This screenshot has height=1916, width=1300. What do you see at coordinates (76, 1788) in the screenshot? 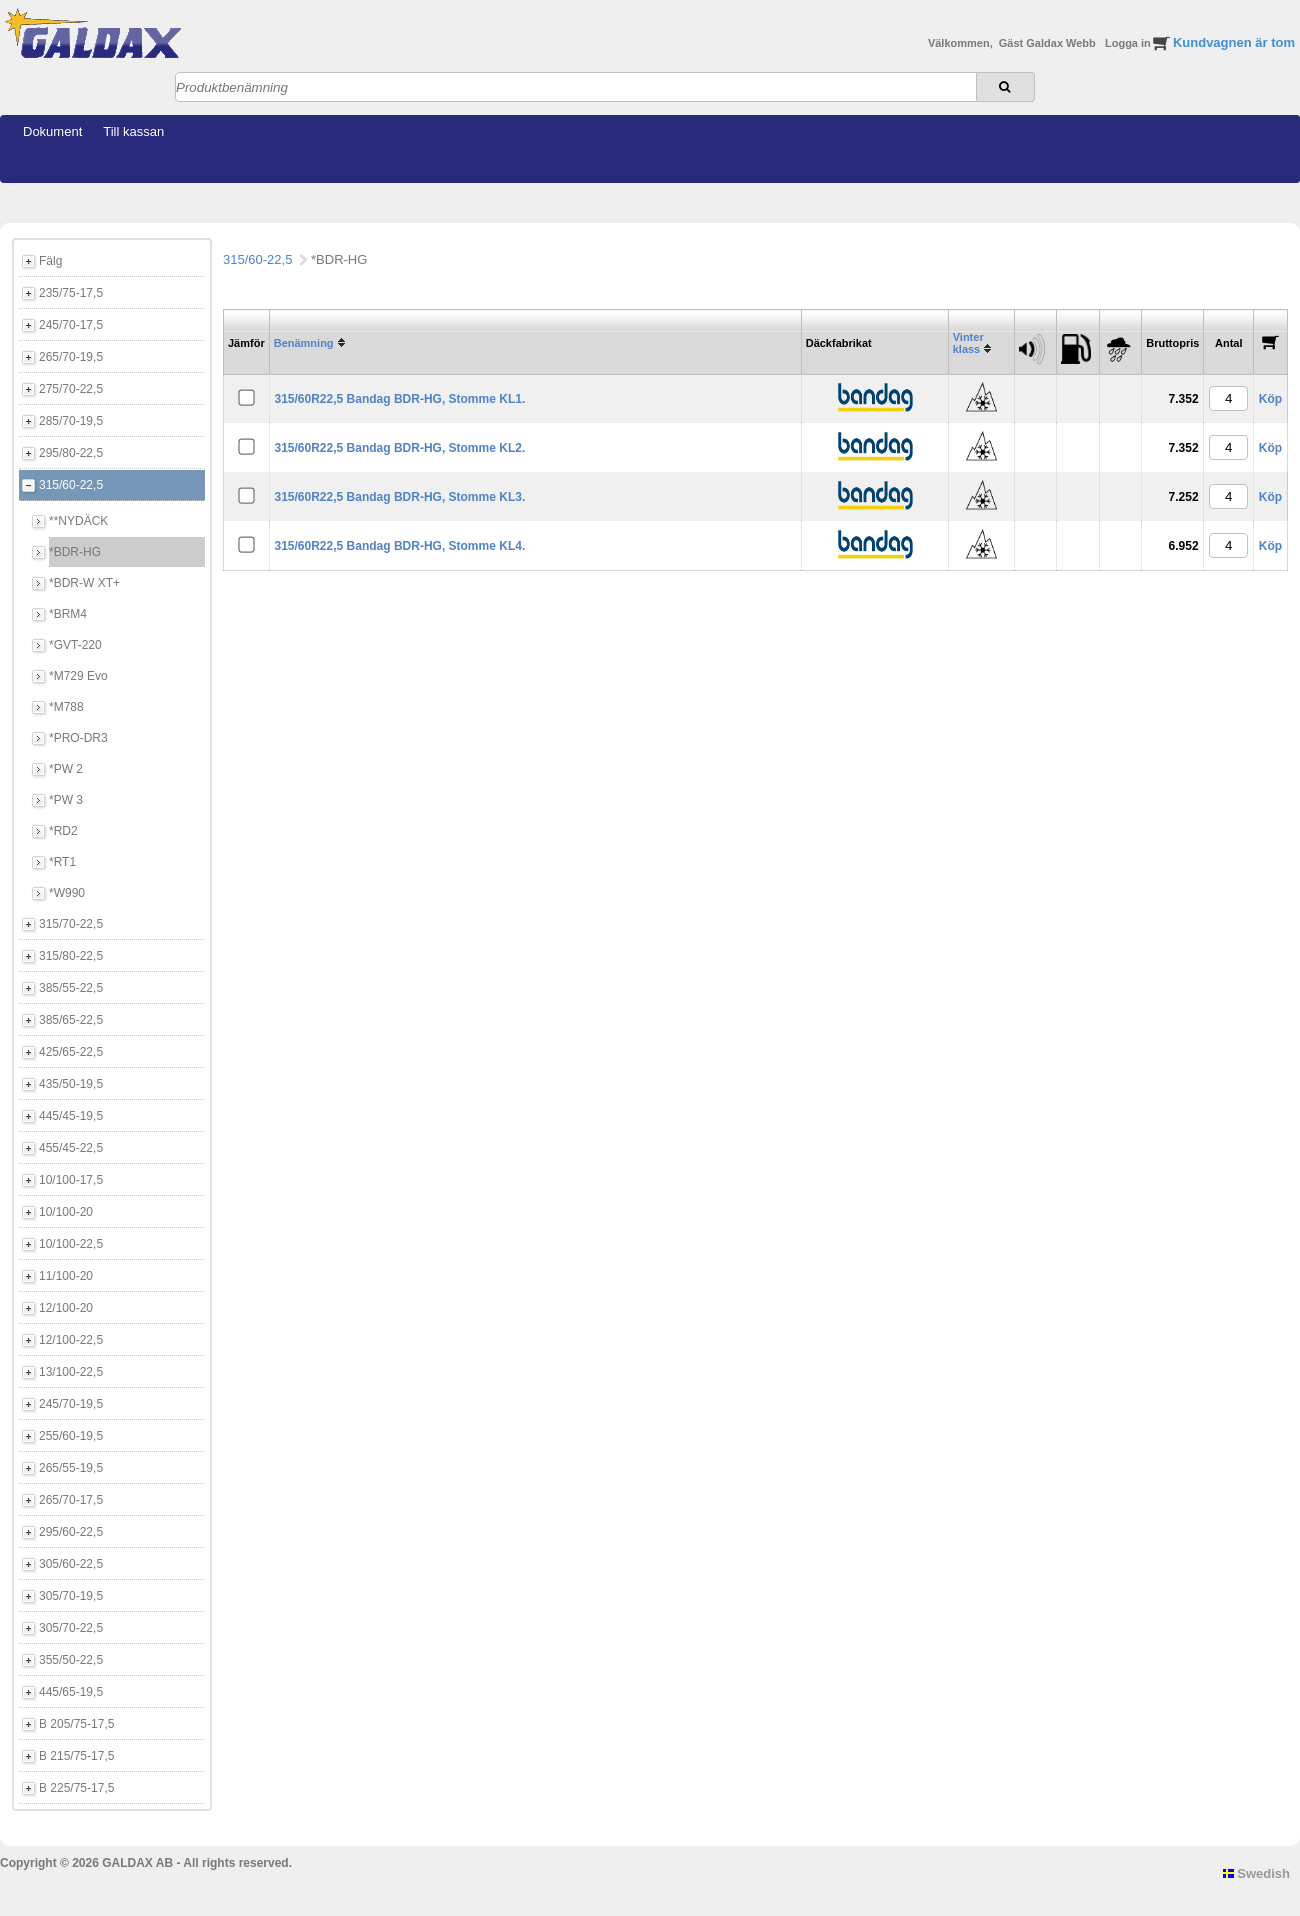
I see `B 225/75-17,5` at bounding box center [76, 1788].